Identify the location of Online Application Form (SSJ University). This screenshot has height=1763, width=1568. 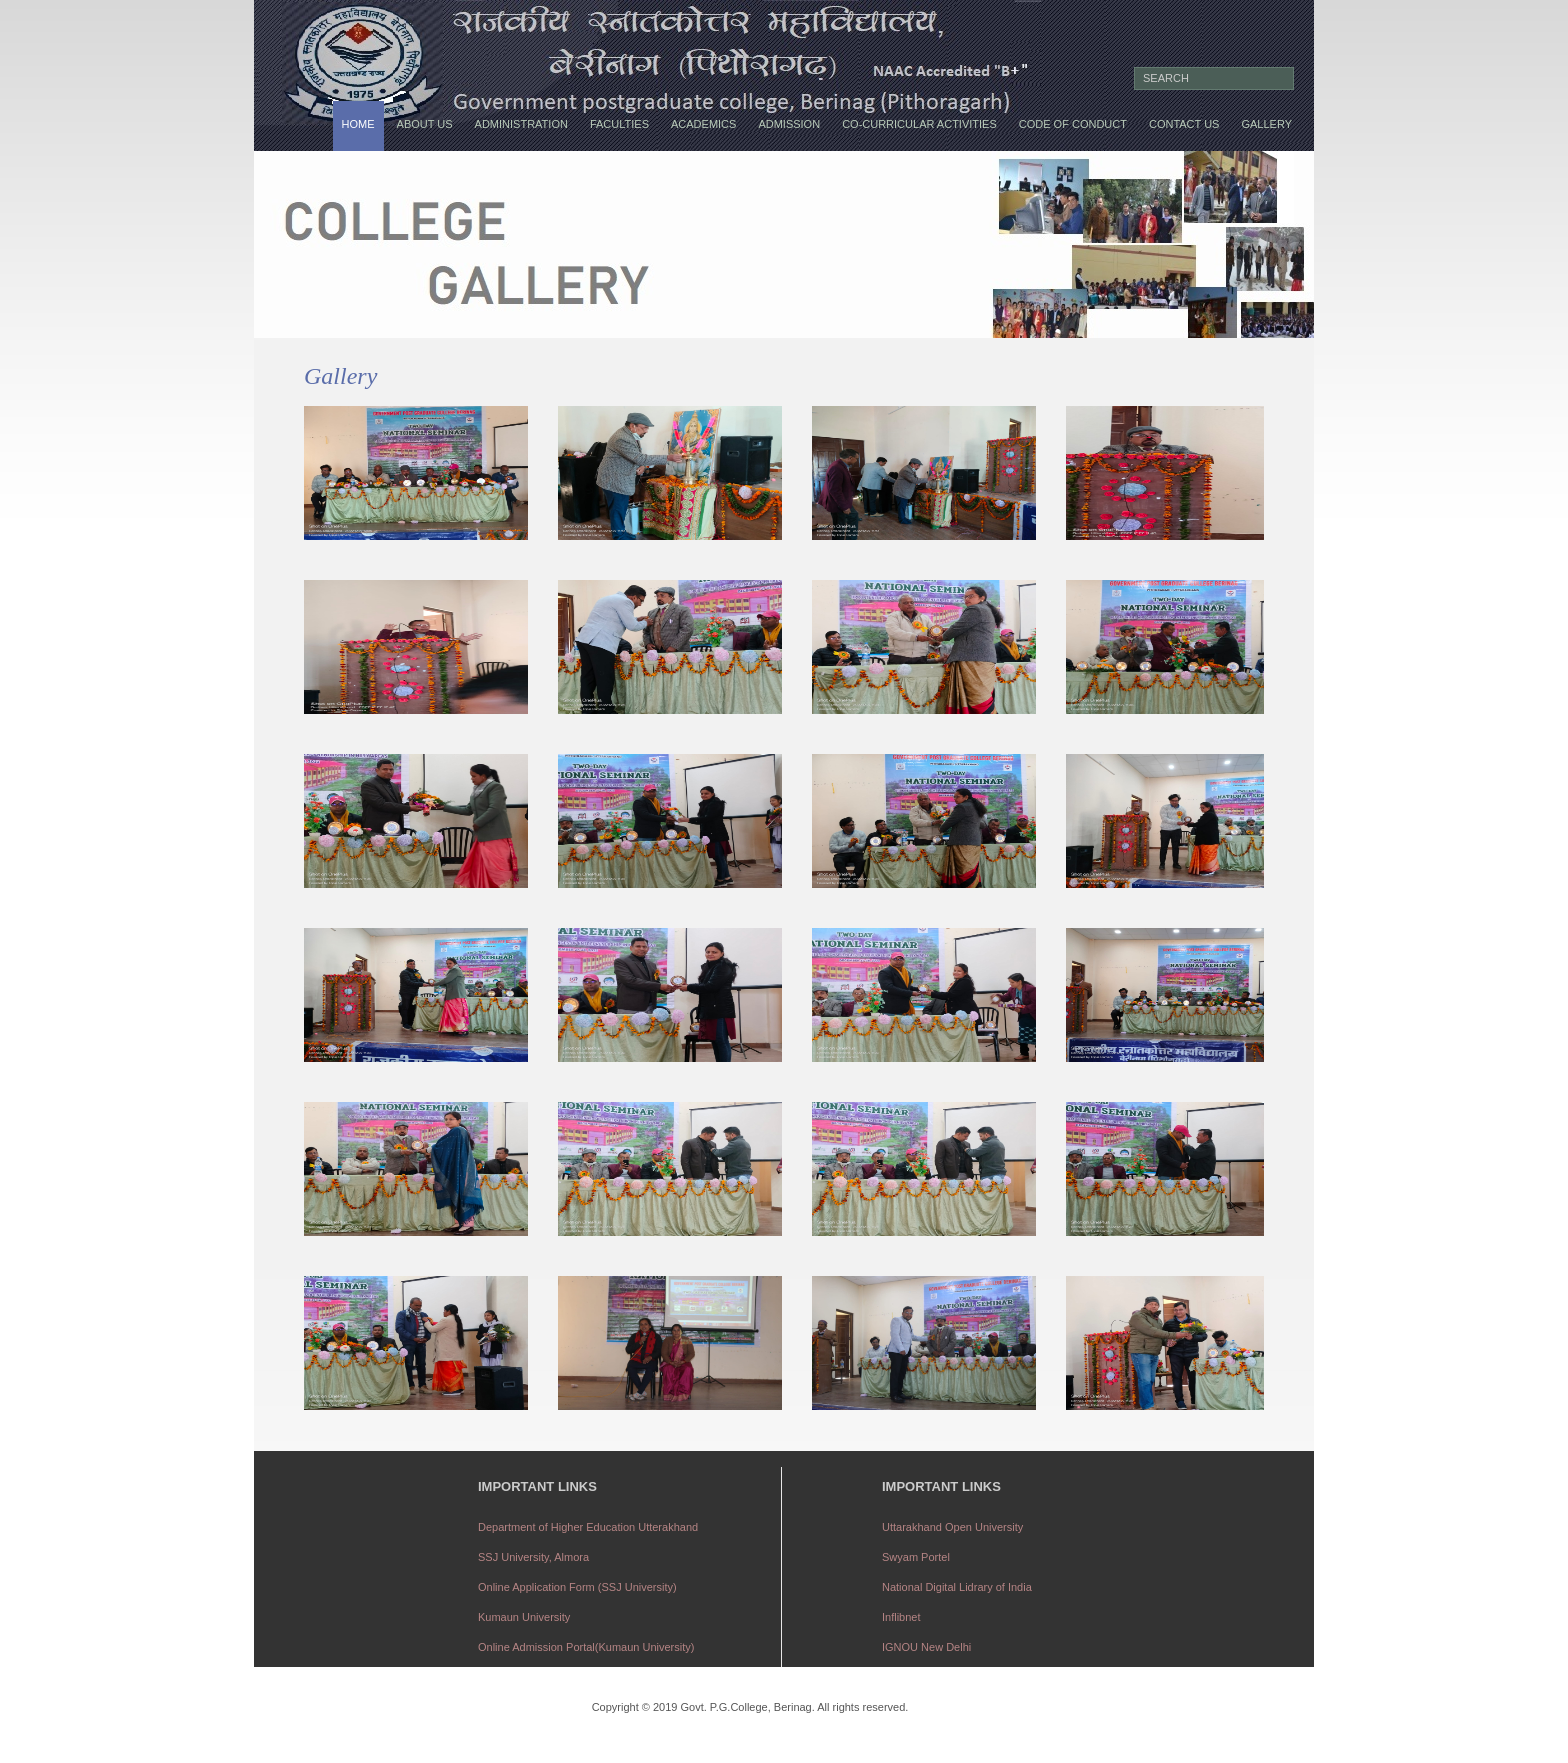
(577, 1587).